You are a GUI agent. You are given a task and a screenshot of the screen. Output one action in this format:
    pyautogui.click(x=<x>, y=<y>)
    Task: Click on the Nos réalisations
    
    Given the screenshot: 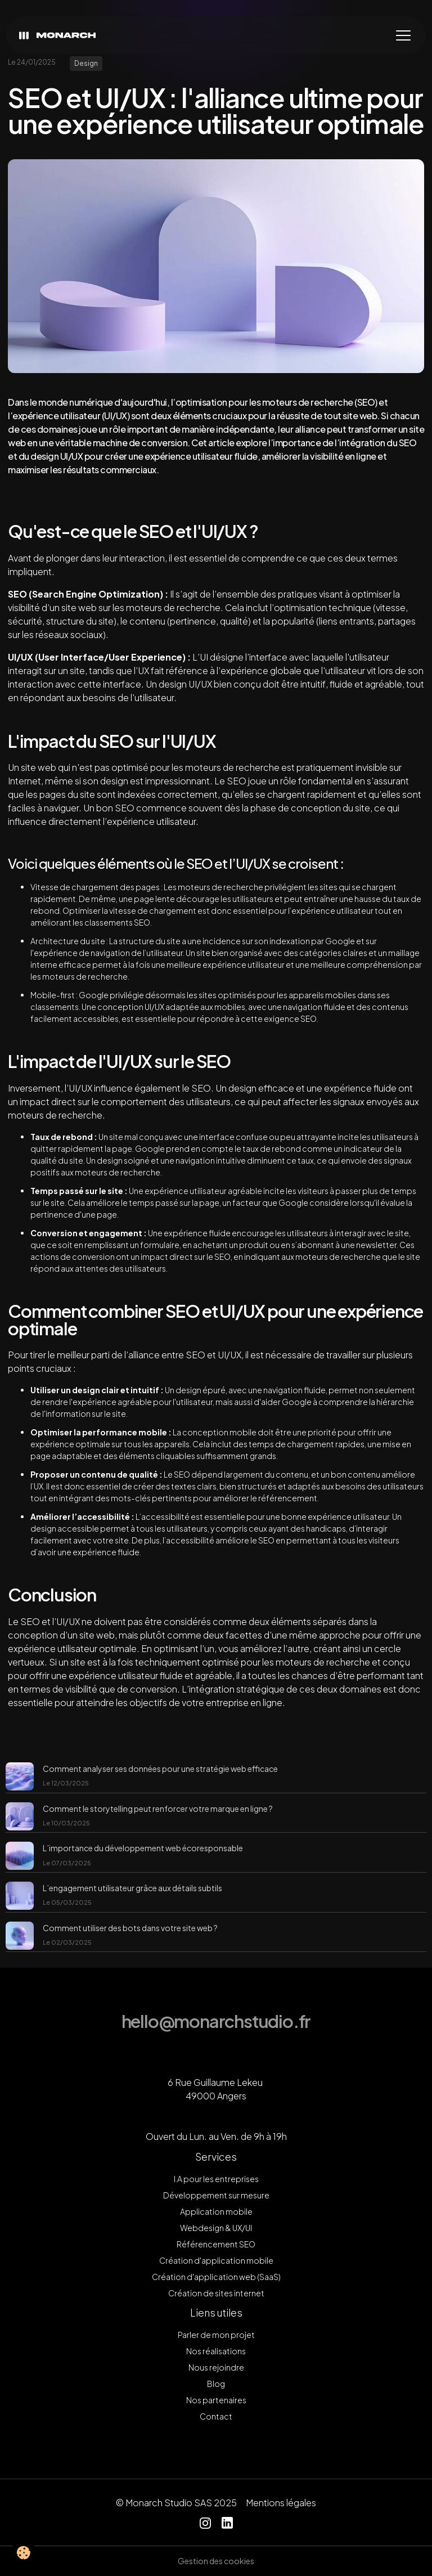 What is the action you would take?
    pyautogui.click(x=216, y=2351)
    